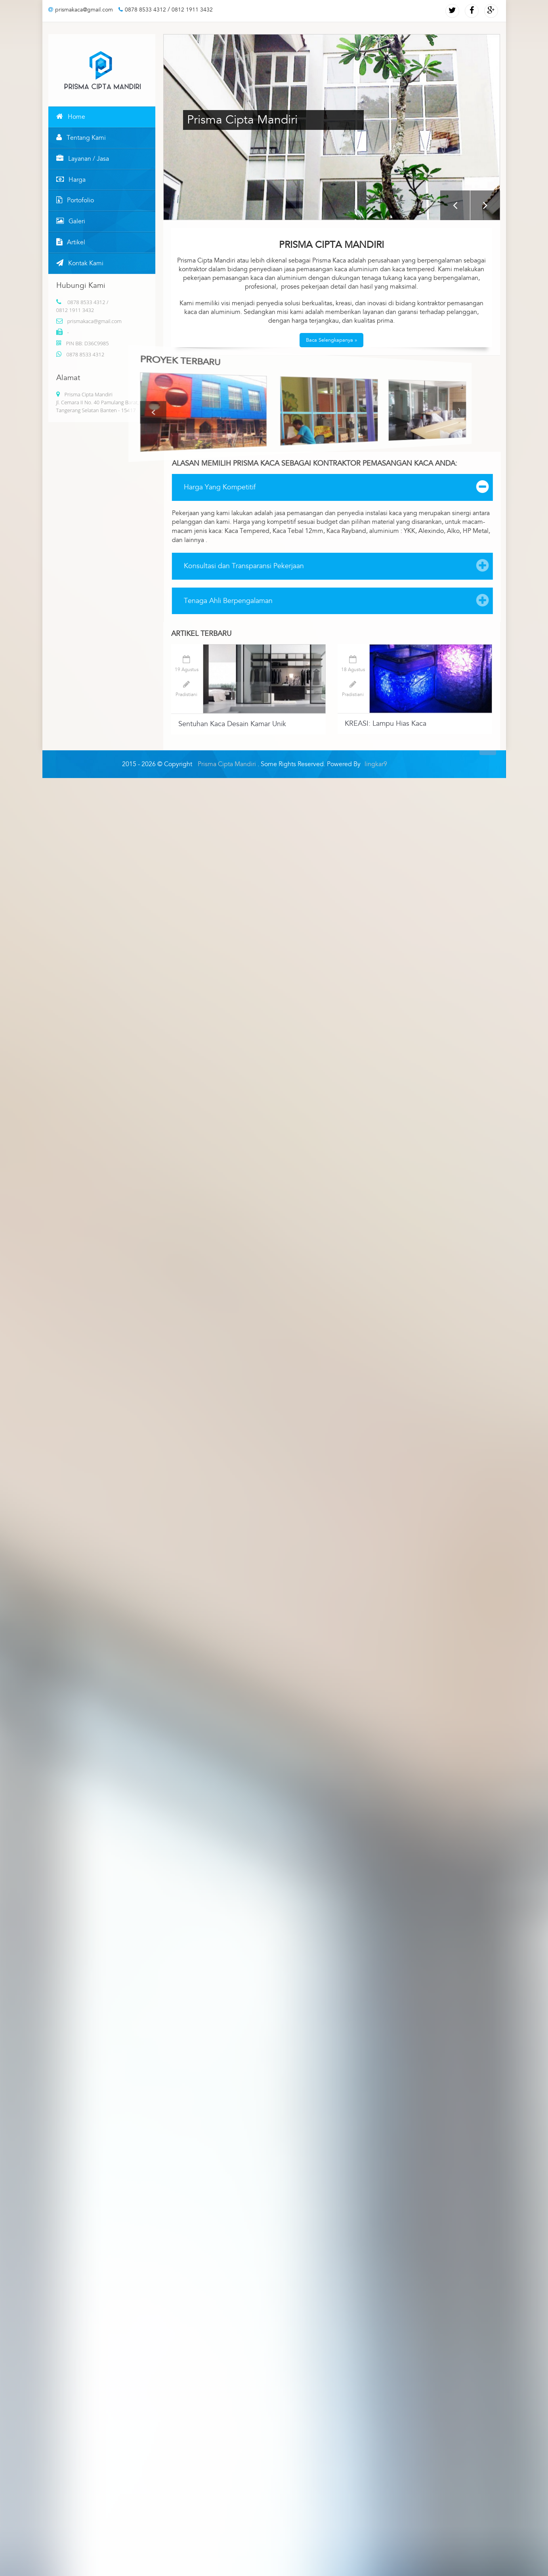 This screenshot has width=548, height=2576. What do you see at coordinates (485, 205) in the screenshot?
I see `Next` at bounding box center [485, 205].